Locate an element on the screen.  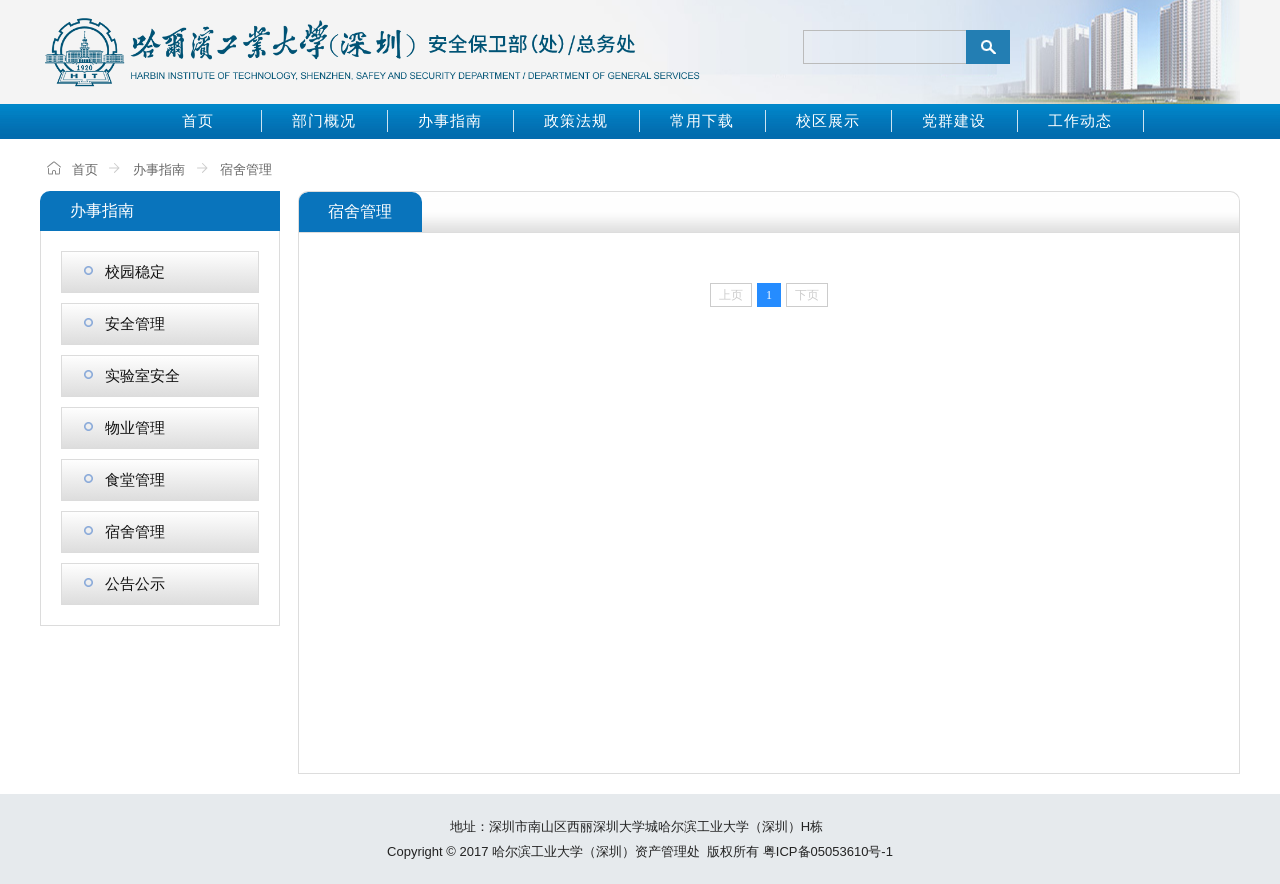
物业管理 is located at coordinates (124, 427).